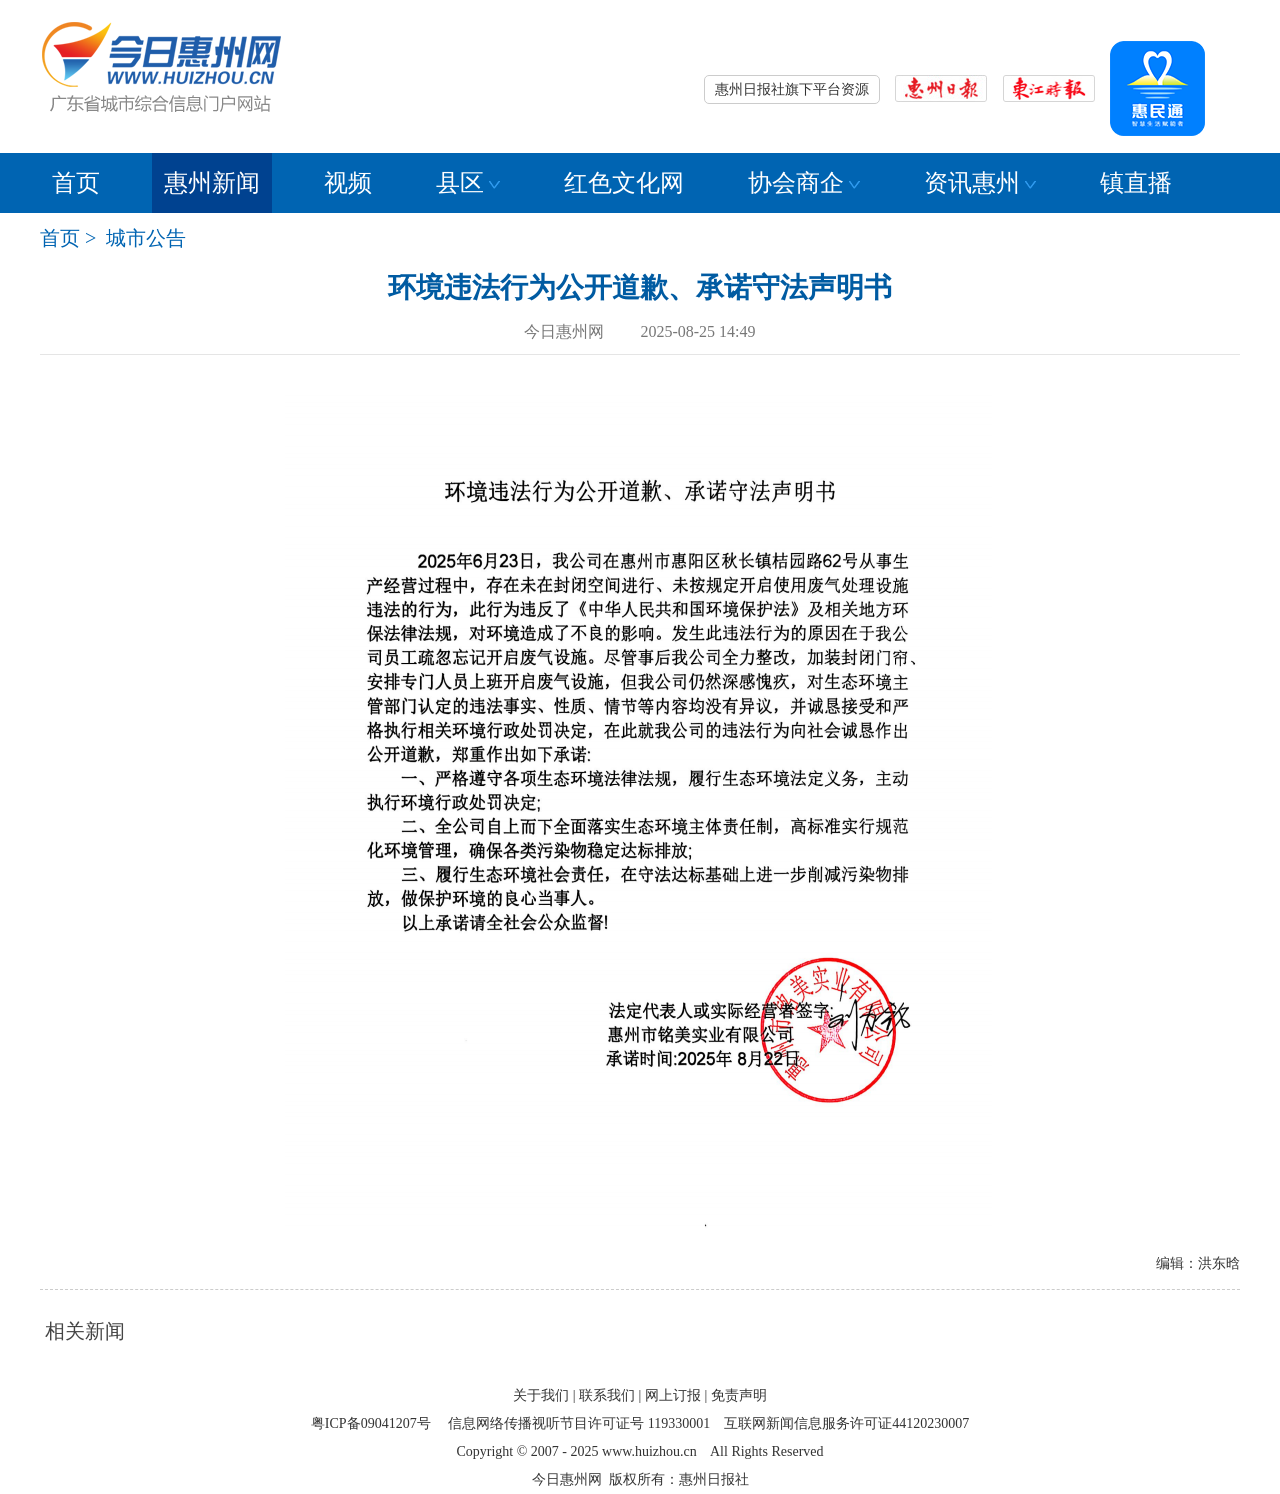 The image size is (1280, 1494). What do you see at coordinates (348, 183) in the screenshot?
I see `视频` at bounding box center [348, 183].